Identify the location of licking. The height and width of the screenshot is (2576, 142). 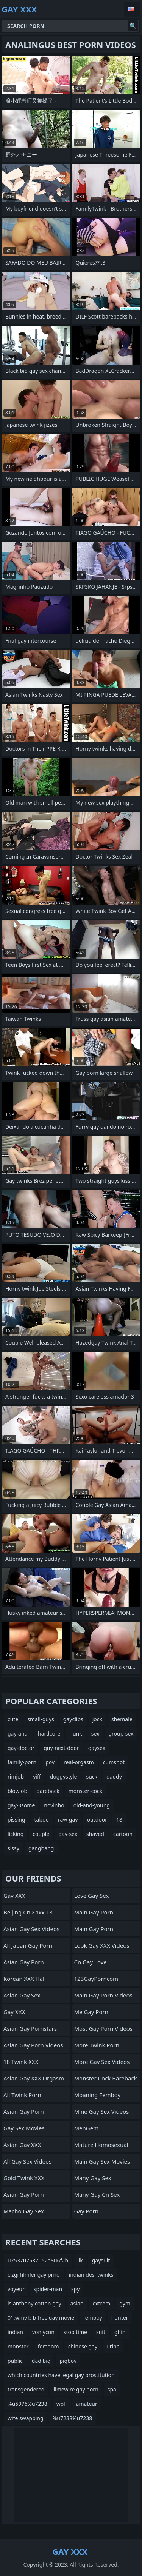
(15, 1833).